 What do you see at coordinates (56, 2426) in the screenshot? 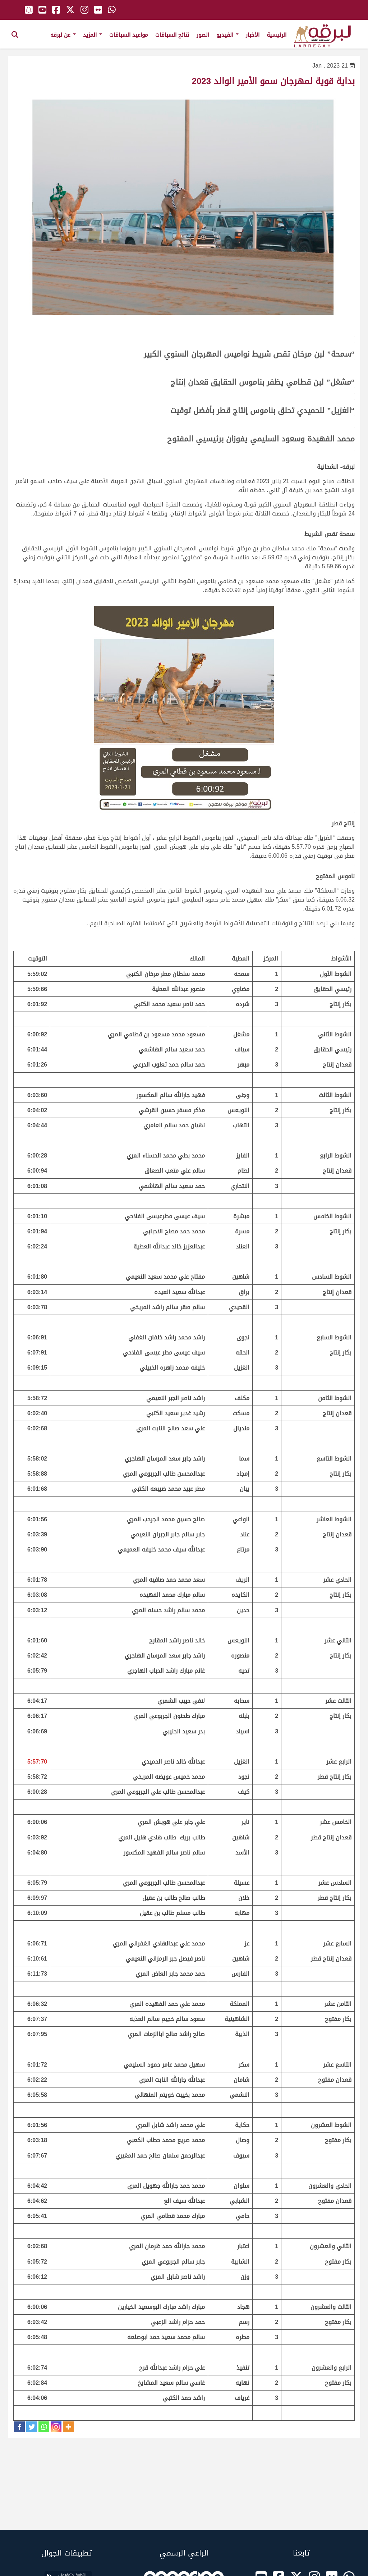
I see `[Instagram]` at bounding box center [56, 2426].